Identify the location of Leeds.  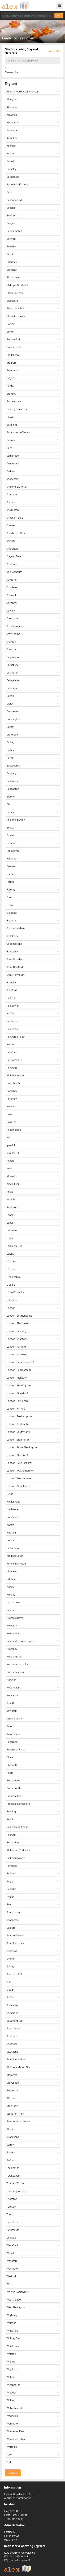
(10, 1222).